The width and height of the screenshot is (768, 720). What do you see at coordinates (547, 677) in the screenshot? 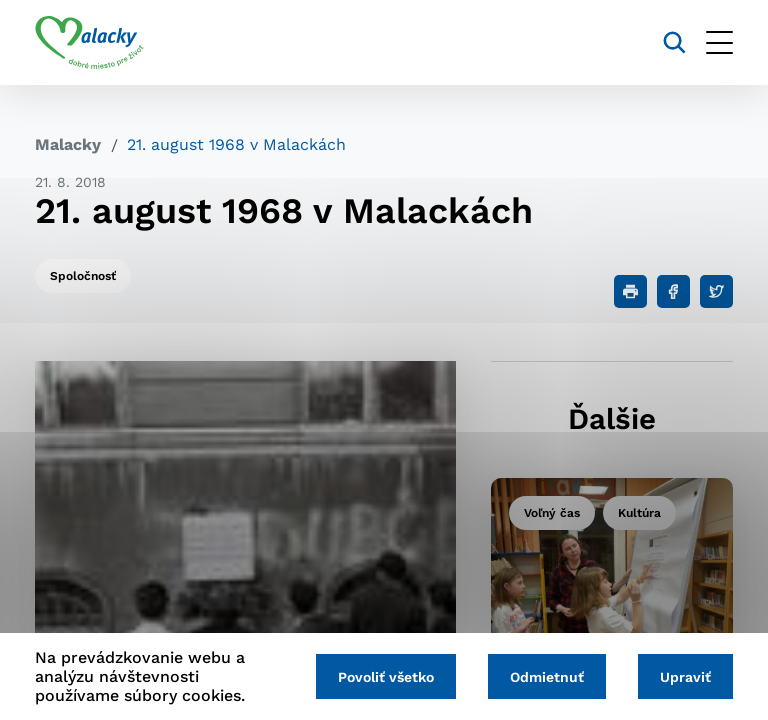
I see `Odmietnuť` at bounding box center [547, 677].